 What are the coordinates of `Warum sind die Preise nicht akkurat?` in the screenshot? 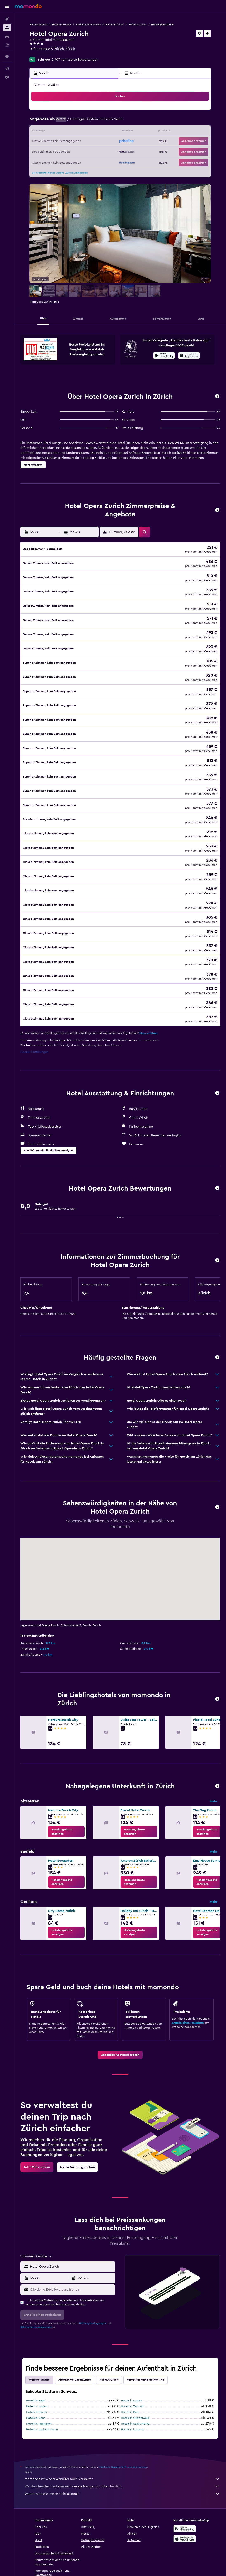 It's located at (122, 2445).